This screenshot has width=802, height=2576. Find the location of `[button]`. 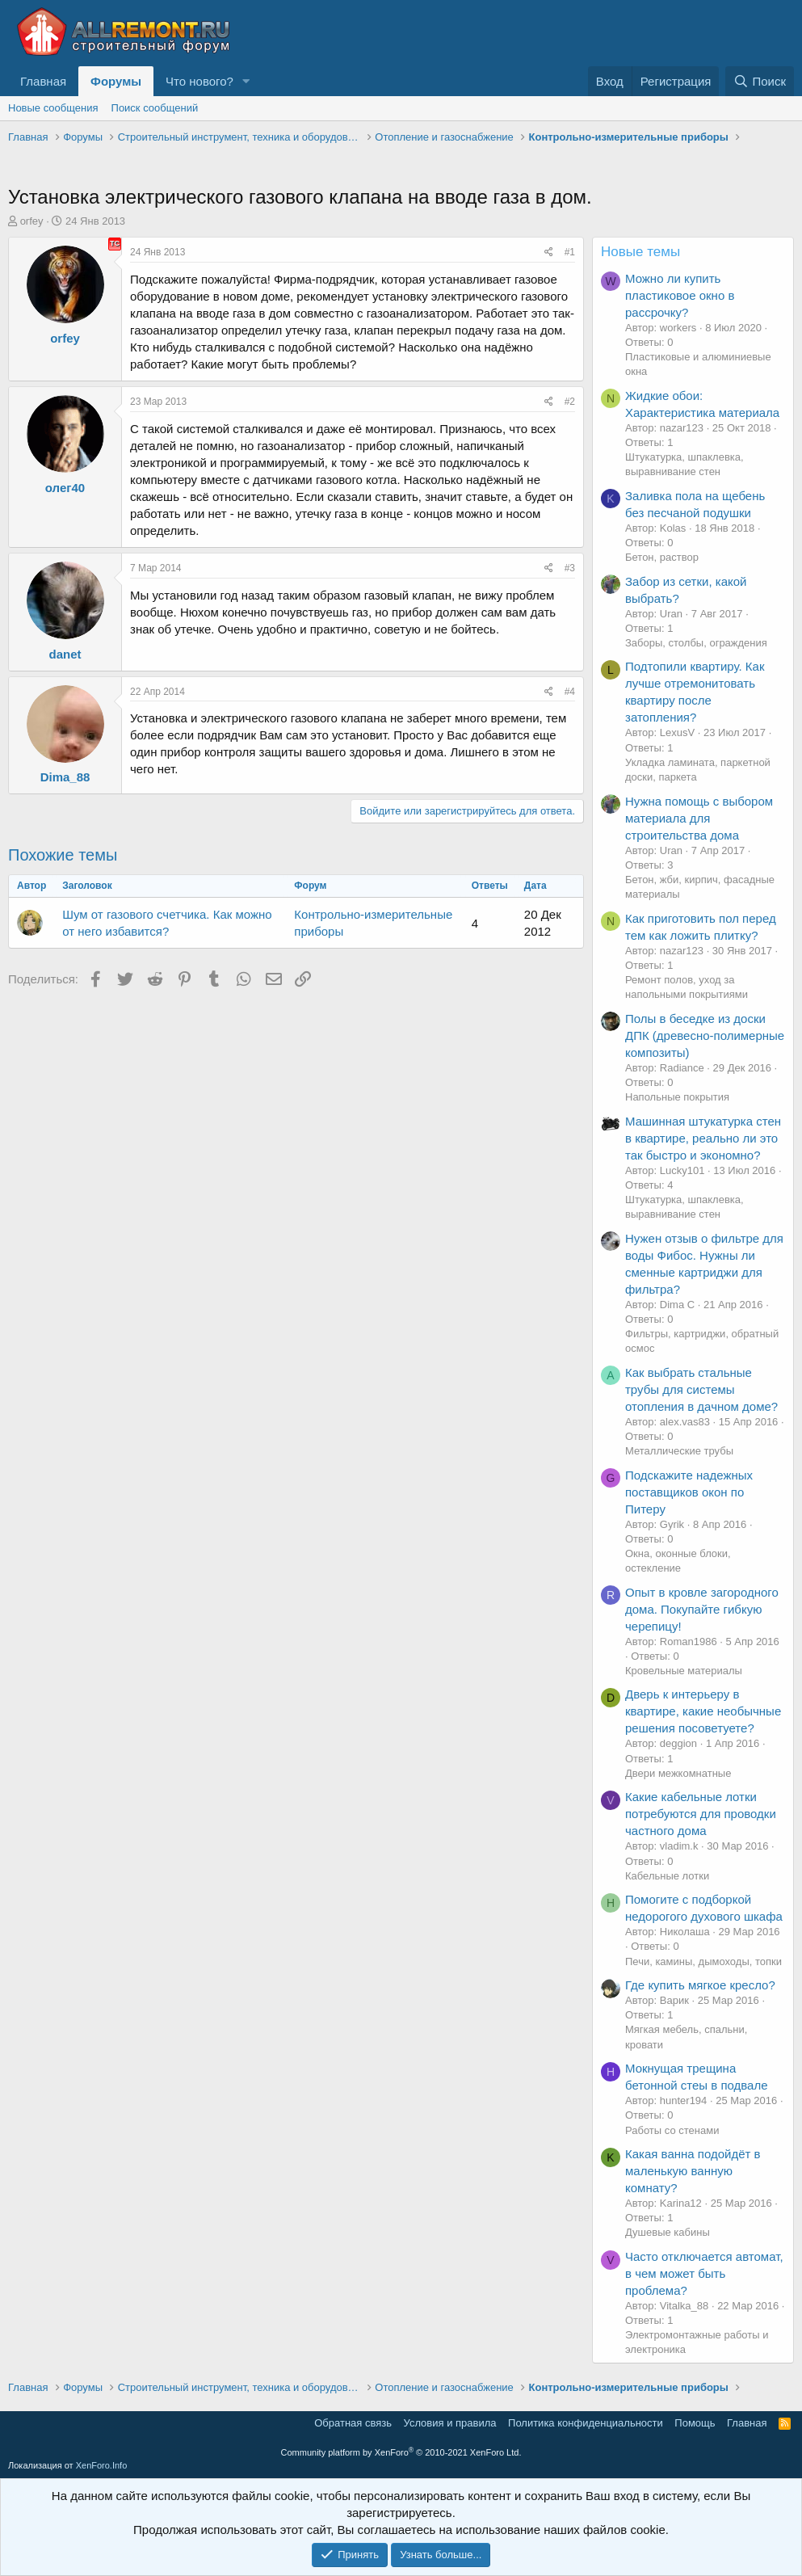

[button] is located at coordinates (246, 81).